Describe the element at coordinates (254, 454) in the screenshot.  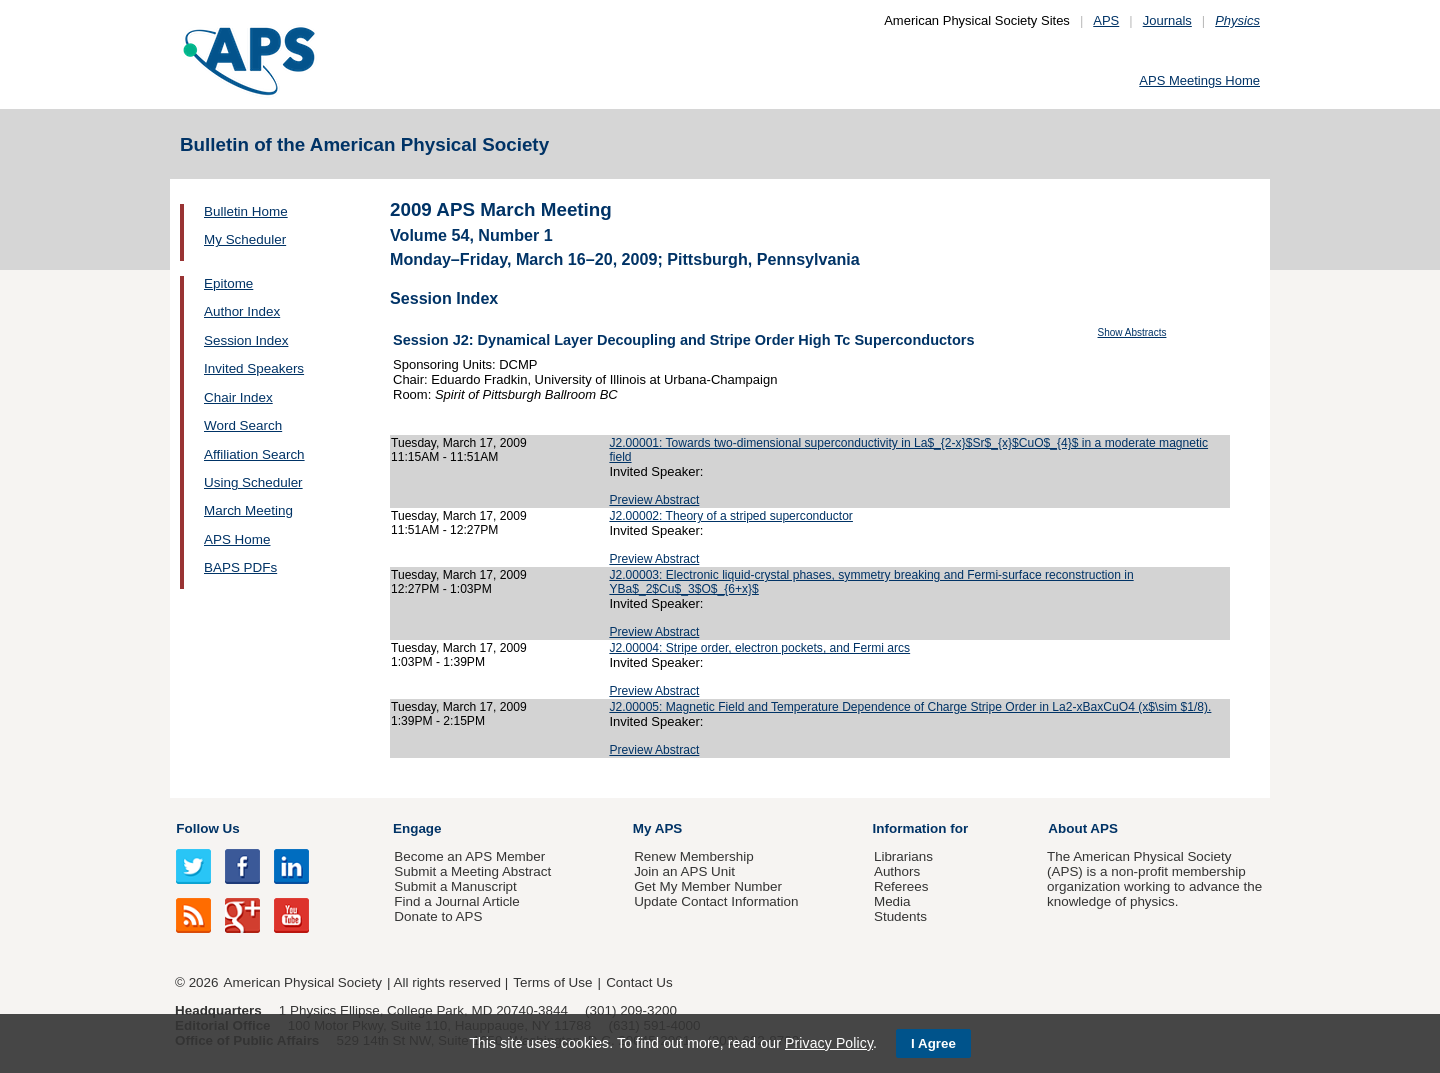
I see `Affiliation Search` at that location.